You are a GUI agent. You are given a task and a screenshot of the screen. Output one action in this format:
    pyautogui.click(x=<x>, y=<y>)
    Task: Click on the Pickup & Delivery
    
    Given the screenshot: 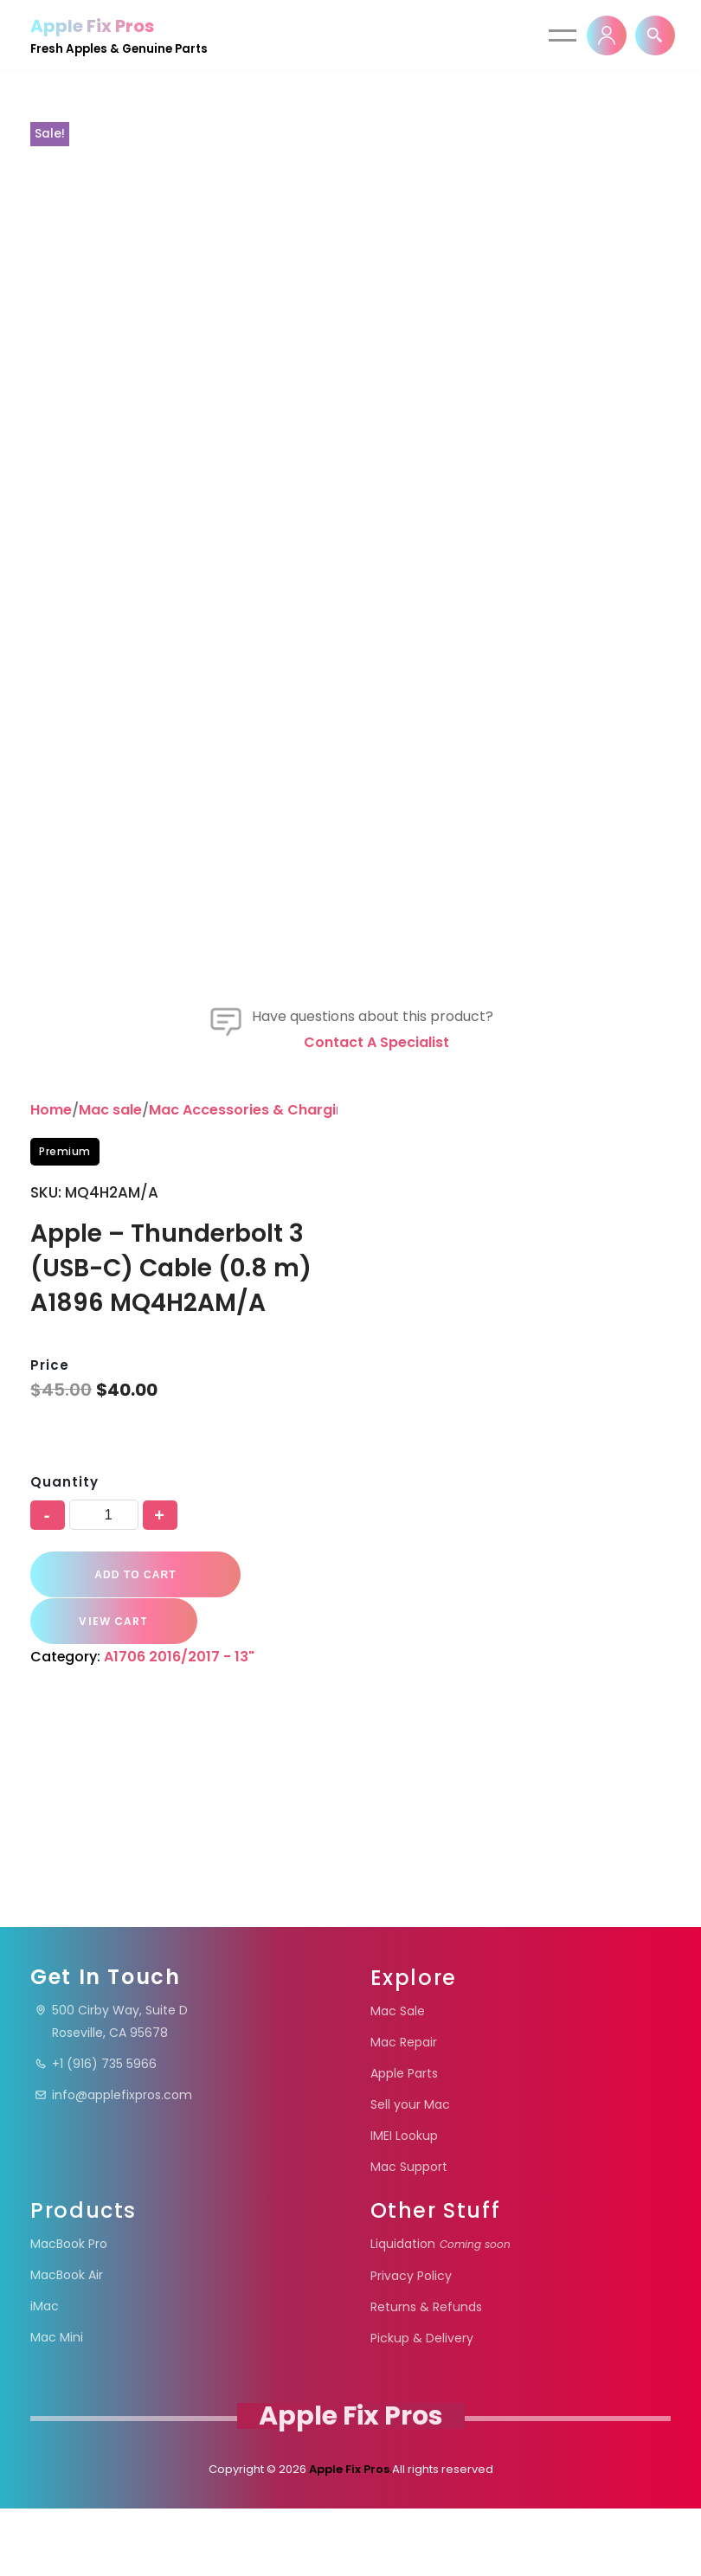 What is the action you would take?
    pyautogui.click(x=421, y=2405)
    